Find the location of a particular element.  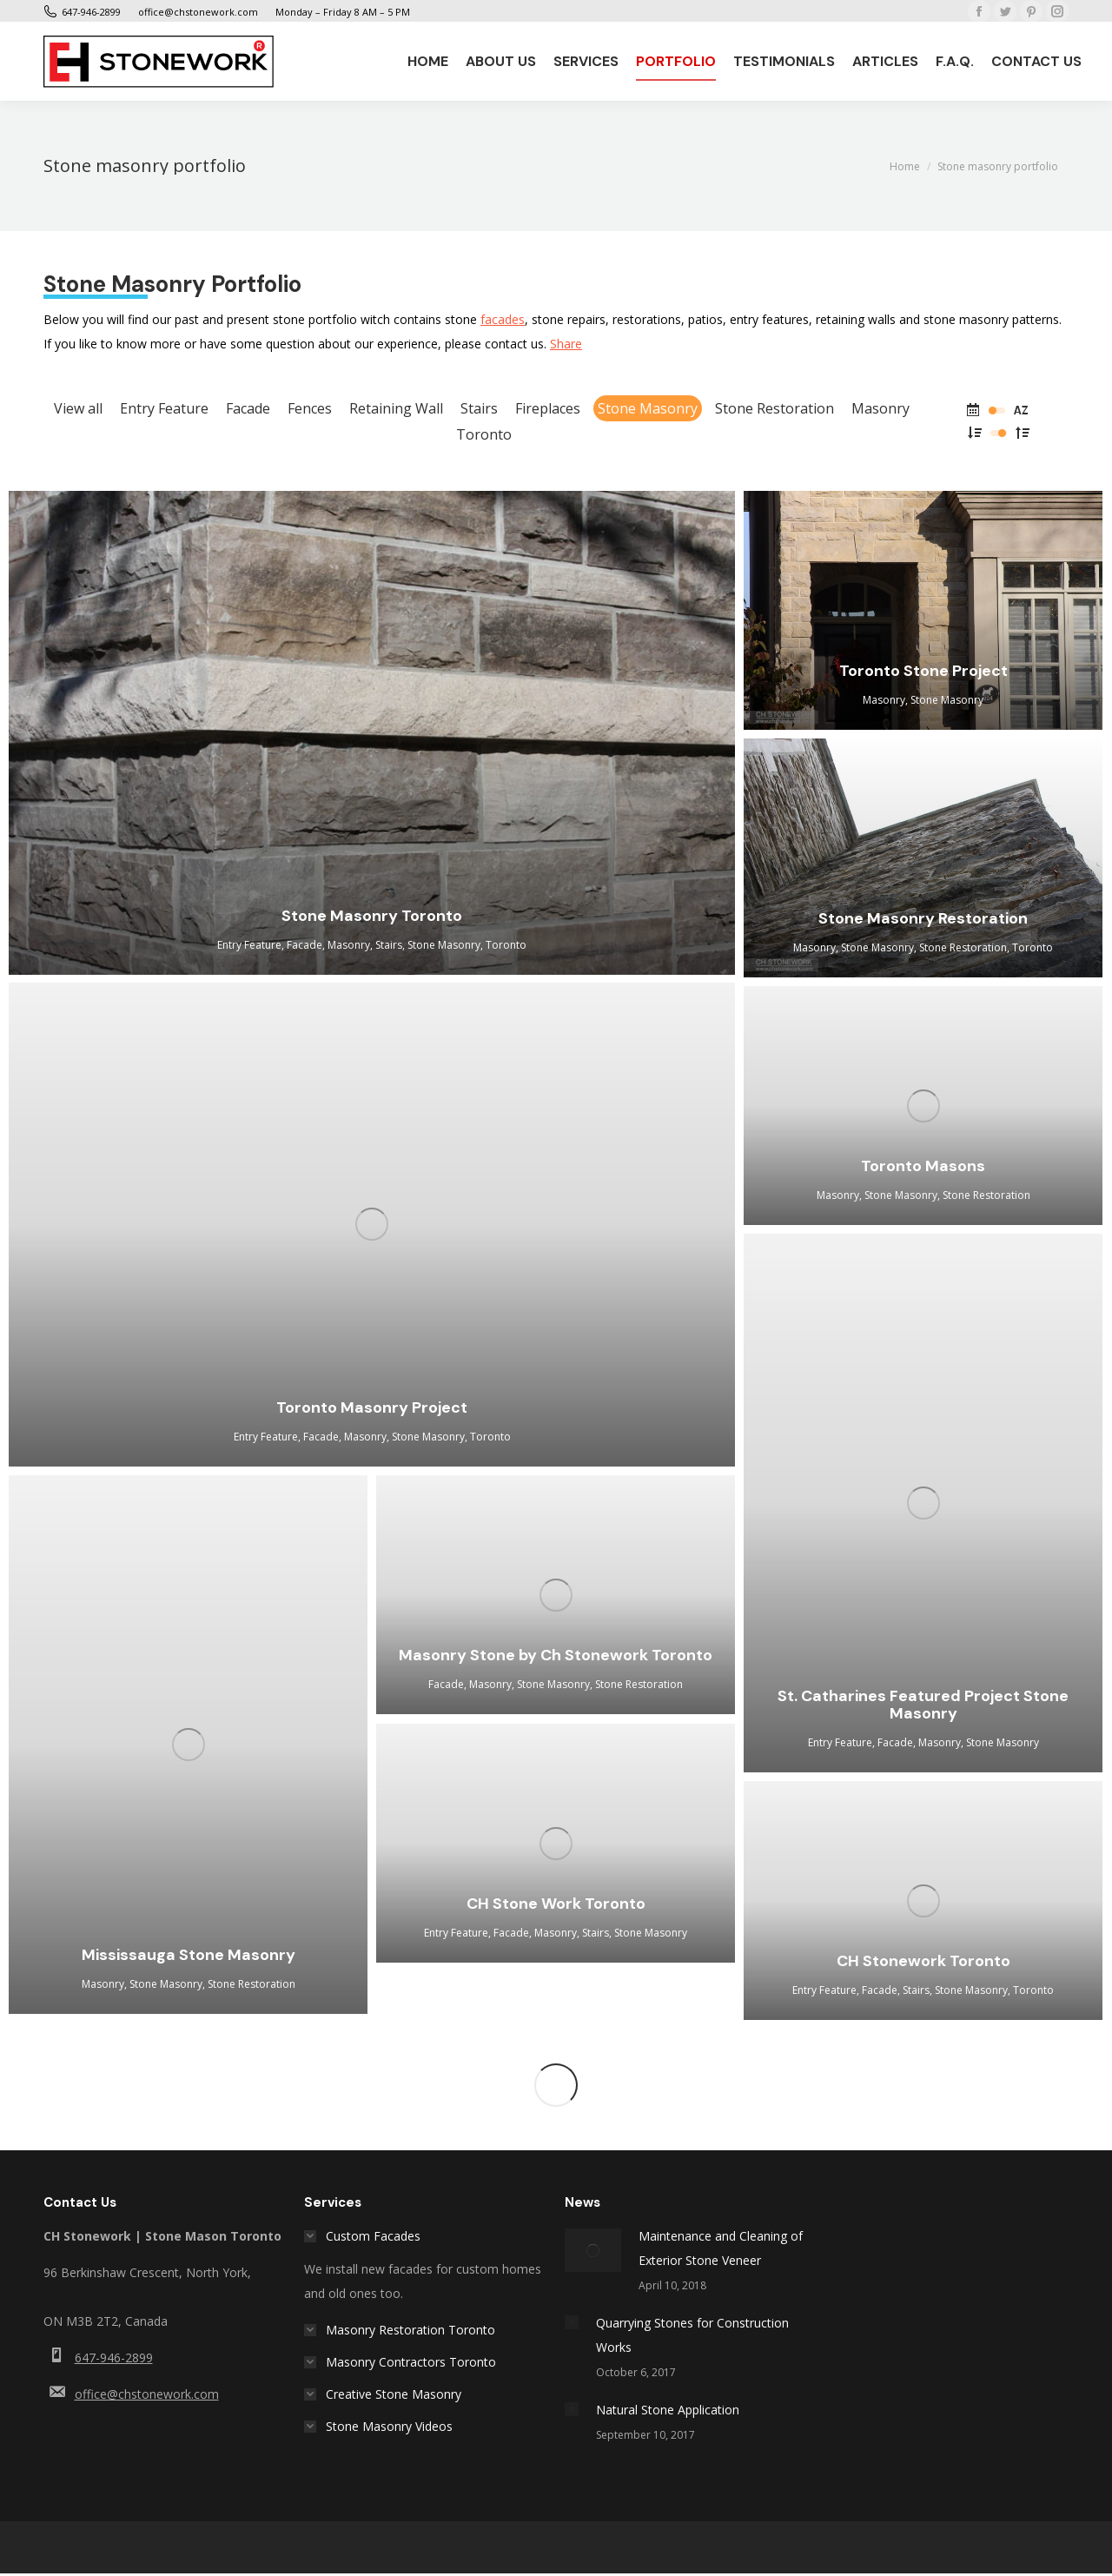

Masonry is located at coordinates (880, 408).